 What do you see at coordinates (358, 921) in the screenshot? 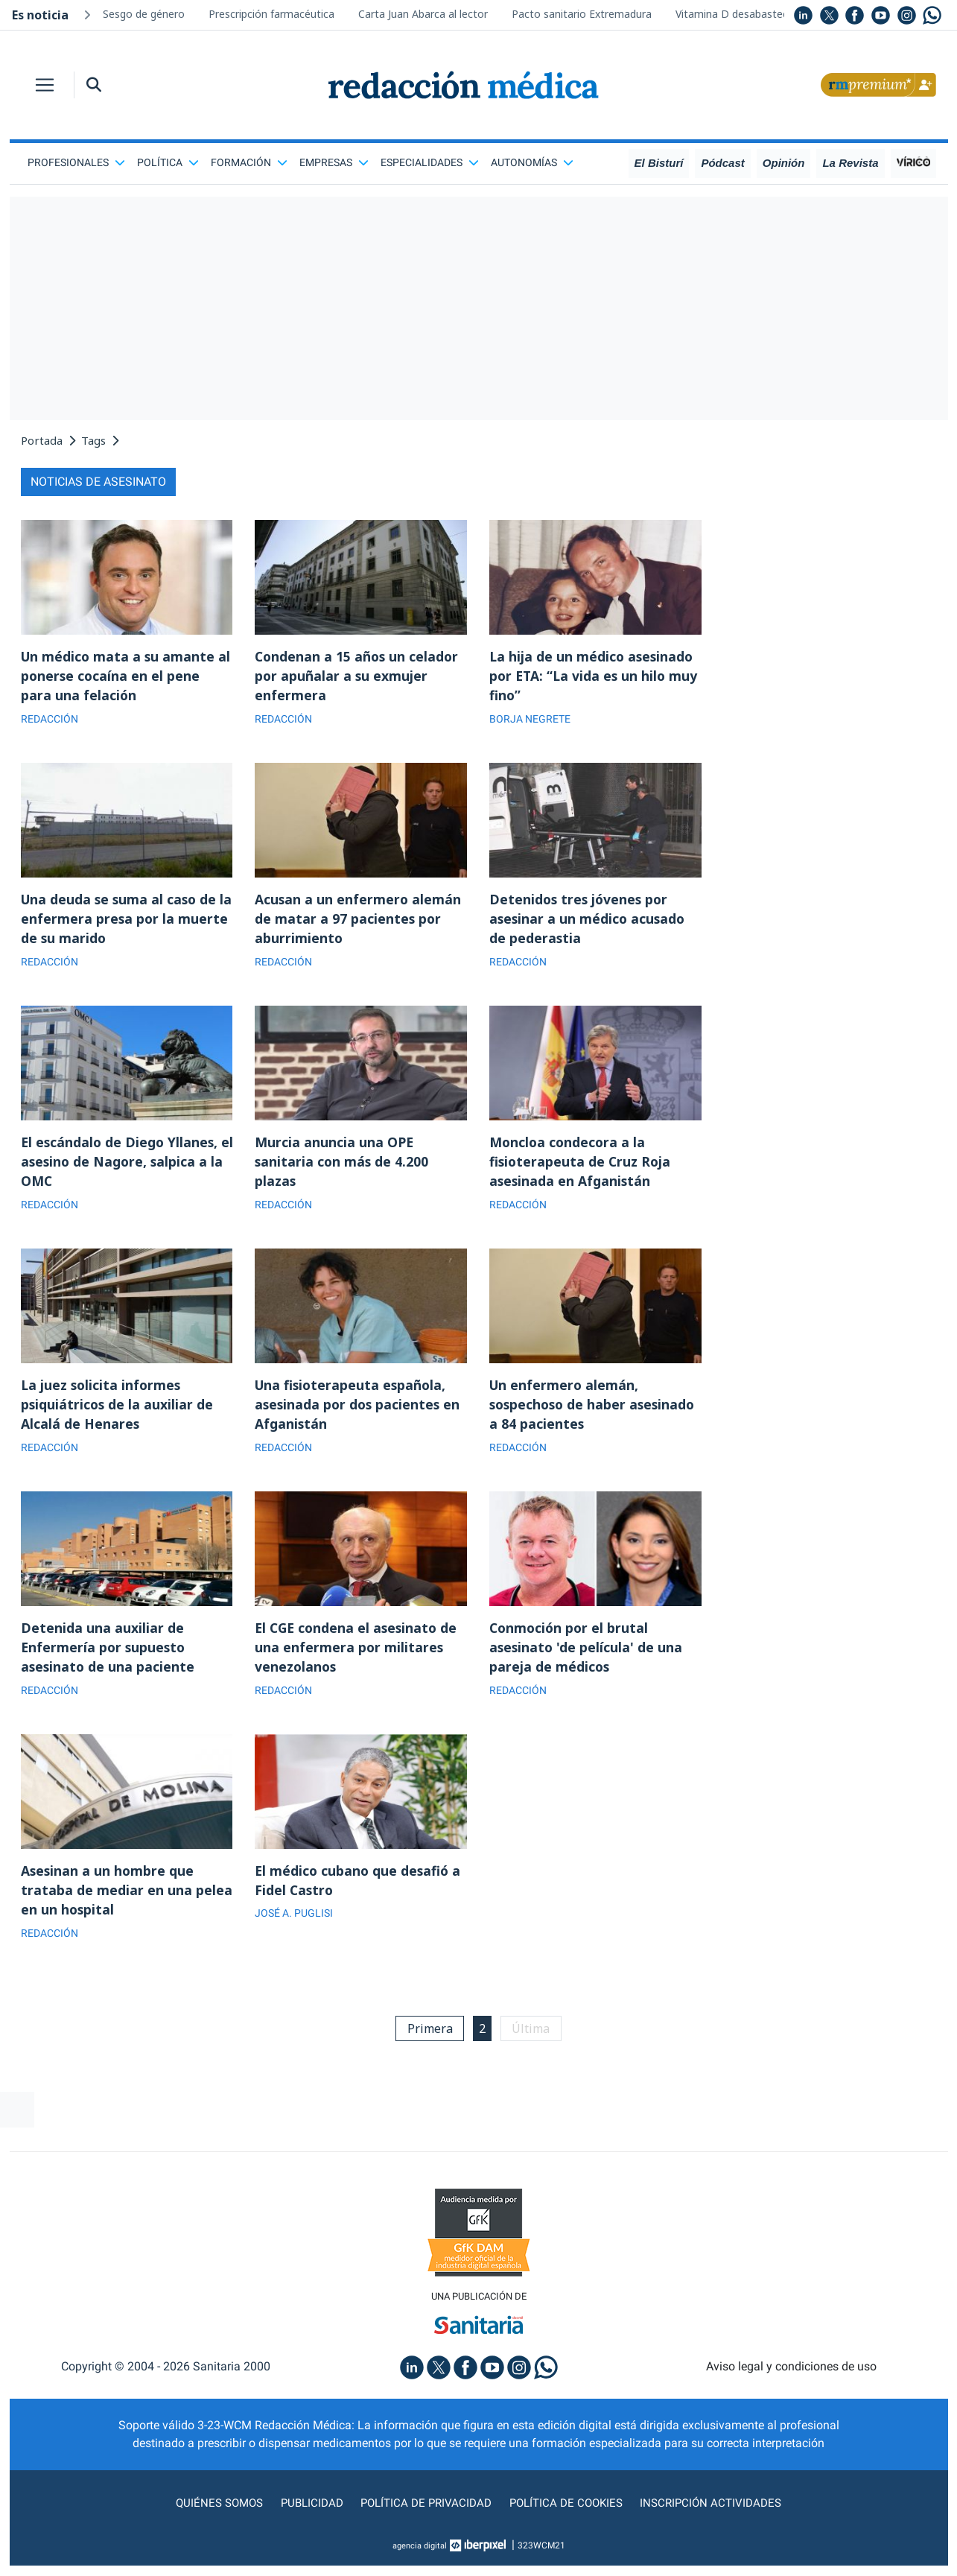
I see `Acusan a un enfermero alemán de matar a 97 pacientes por aburrimiento` at bounding box center [358, 921].